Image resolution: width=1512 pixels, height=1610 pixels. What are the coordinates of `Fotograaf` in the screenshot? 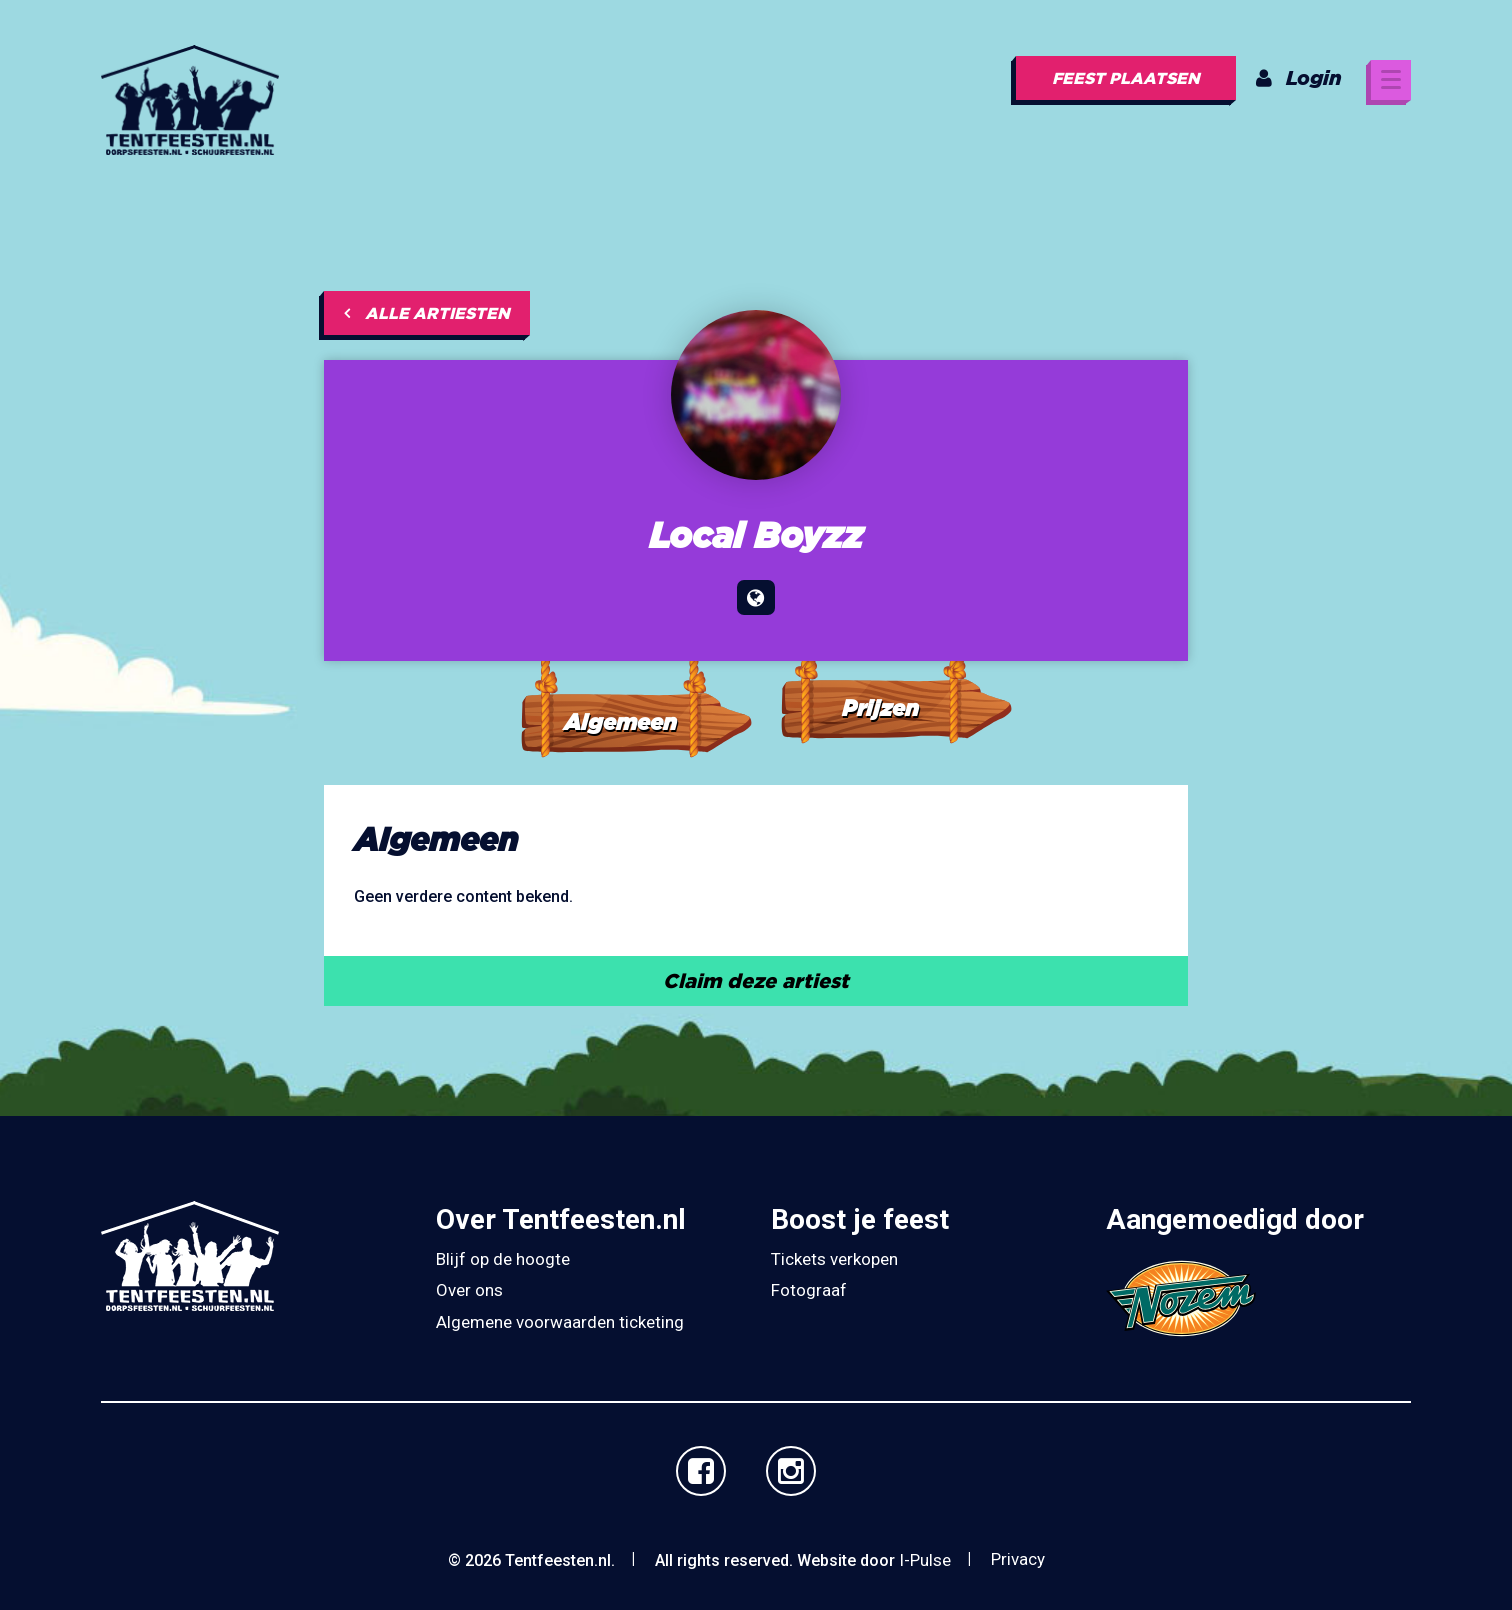 It's located at (809, 1290).